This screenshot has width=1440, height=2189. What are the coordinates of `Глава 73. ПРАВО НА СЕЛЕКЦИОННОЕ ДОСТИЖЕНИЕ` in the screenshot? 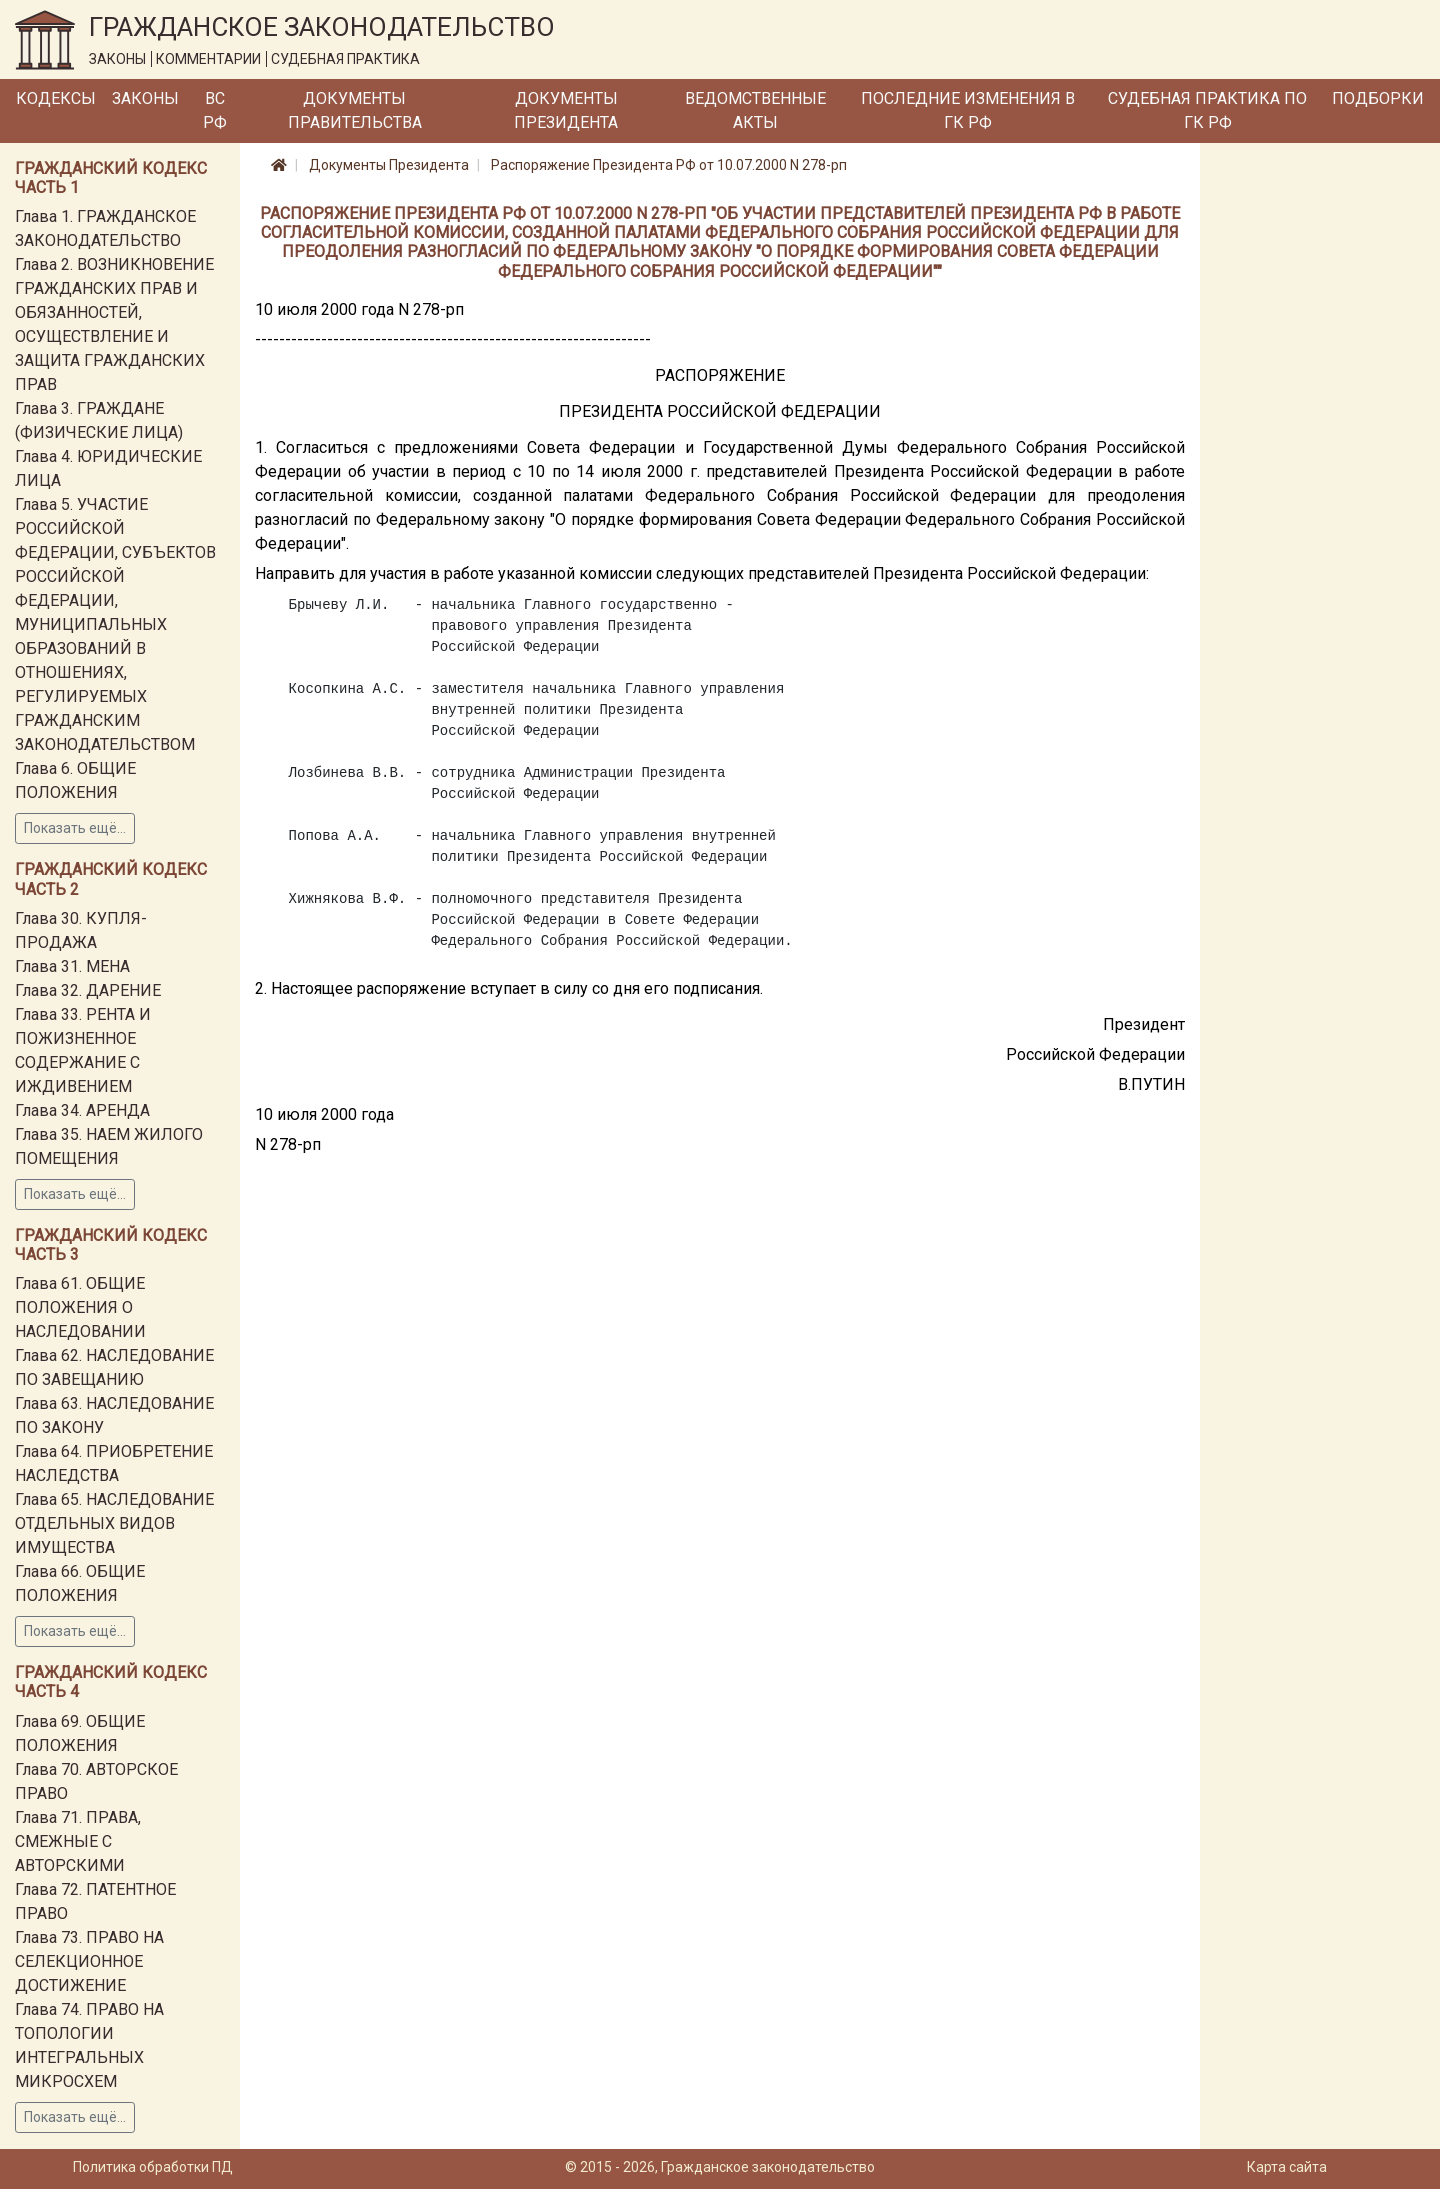 It's located at (89, 1961).